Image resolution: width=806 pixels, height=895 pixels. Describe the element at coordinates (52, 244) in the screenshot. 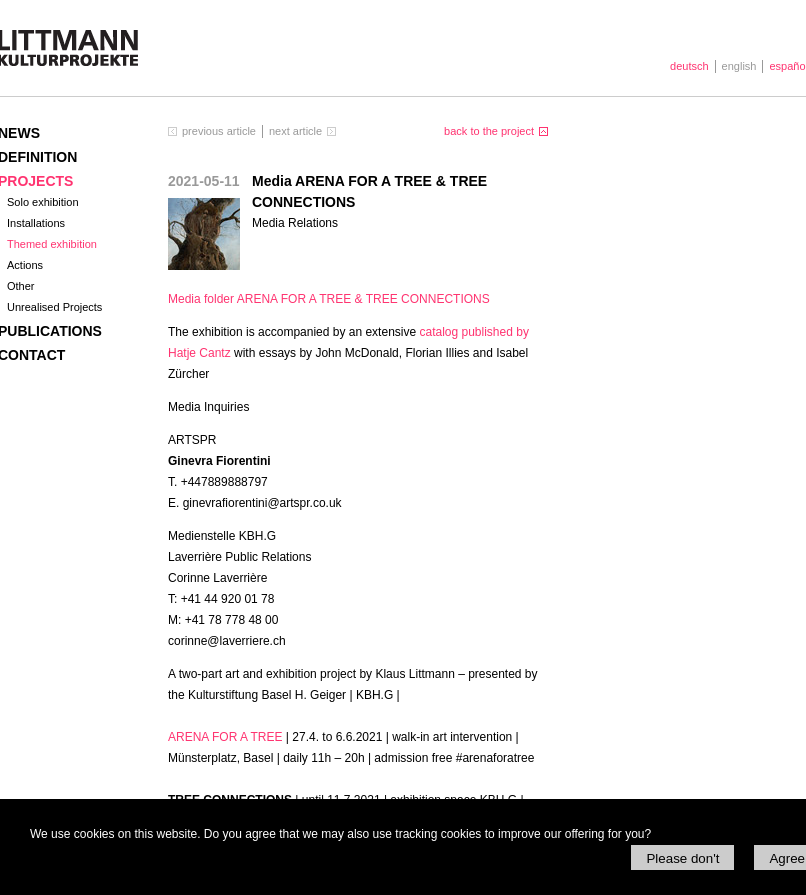

I see `Themed exhibition` at that location.